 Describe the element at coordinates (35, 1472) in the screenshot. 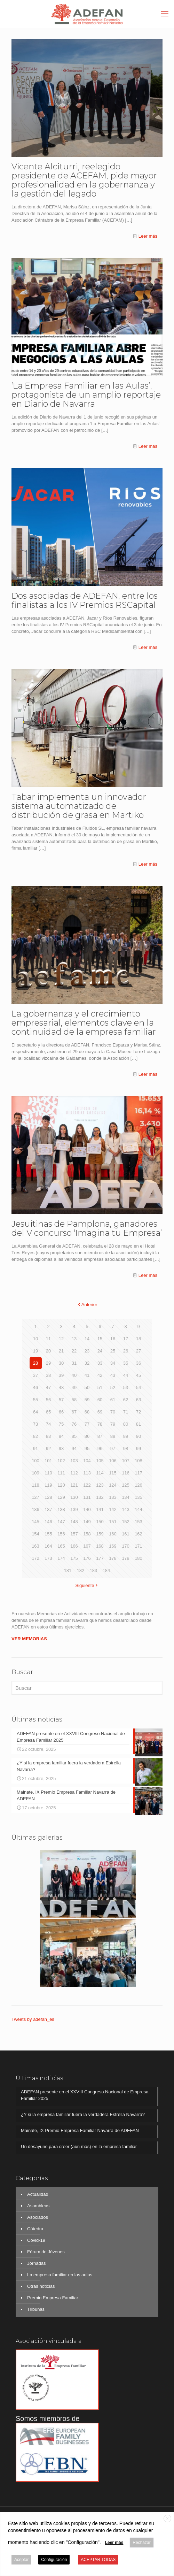

I see `109` at that location.